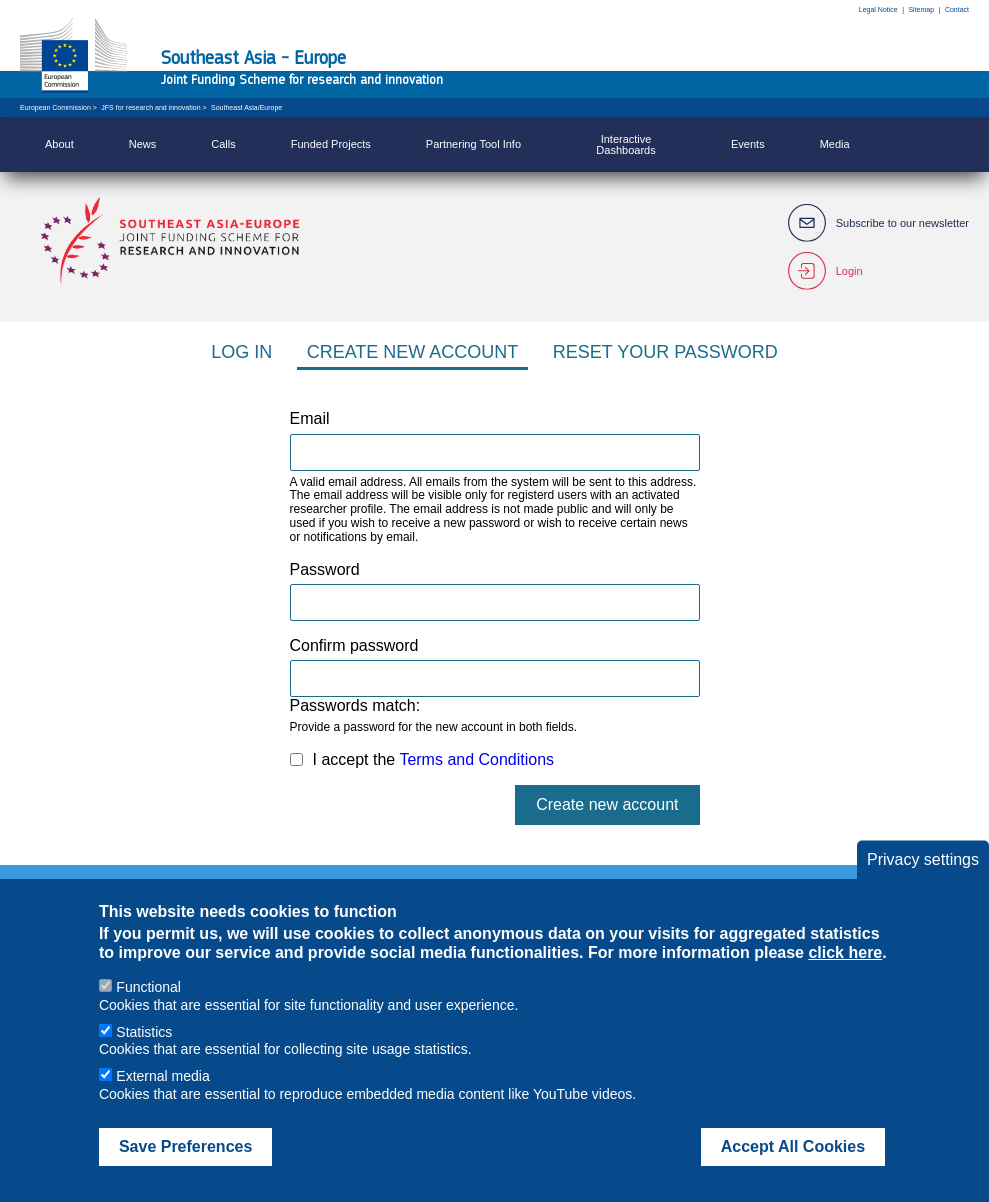 The height and width of the screenshot is (1202, 989). What do you see at coordinates (957, 9) in the screenshot?
I see `Contact` at bounding box center [957, 9].